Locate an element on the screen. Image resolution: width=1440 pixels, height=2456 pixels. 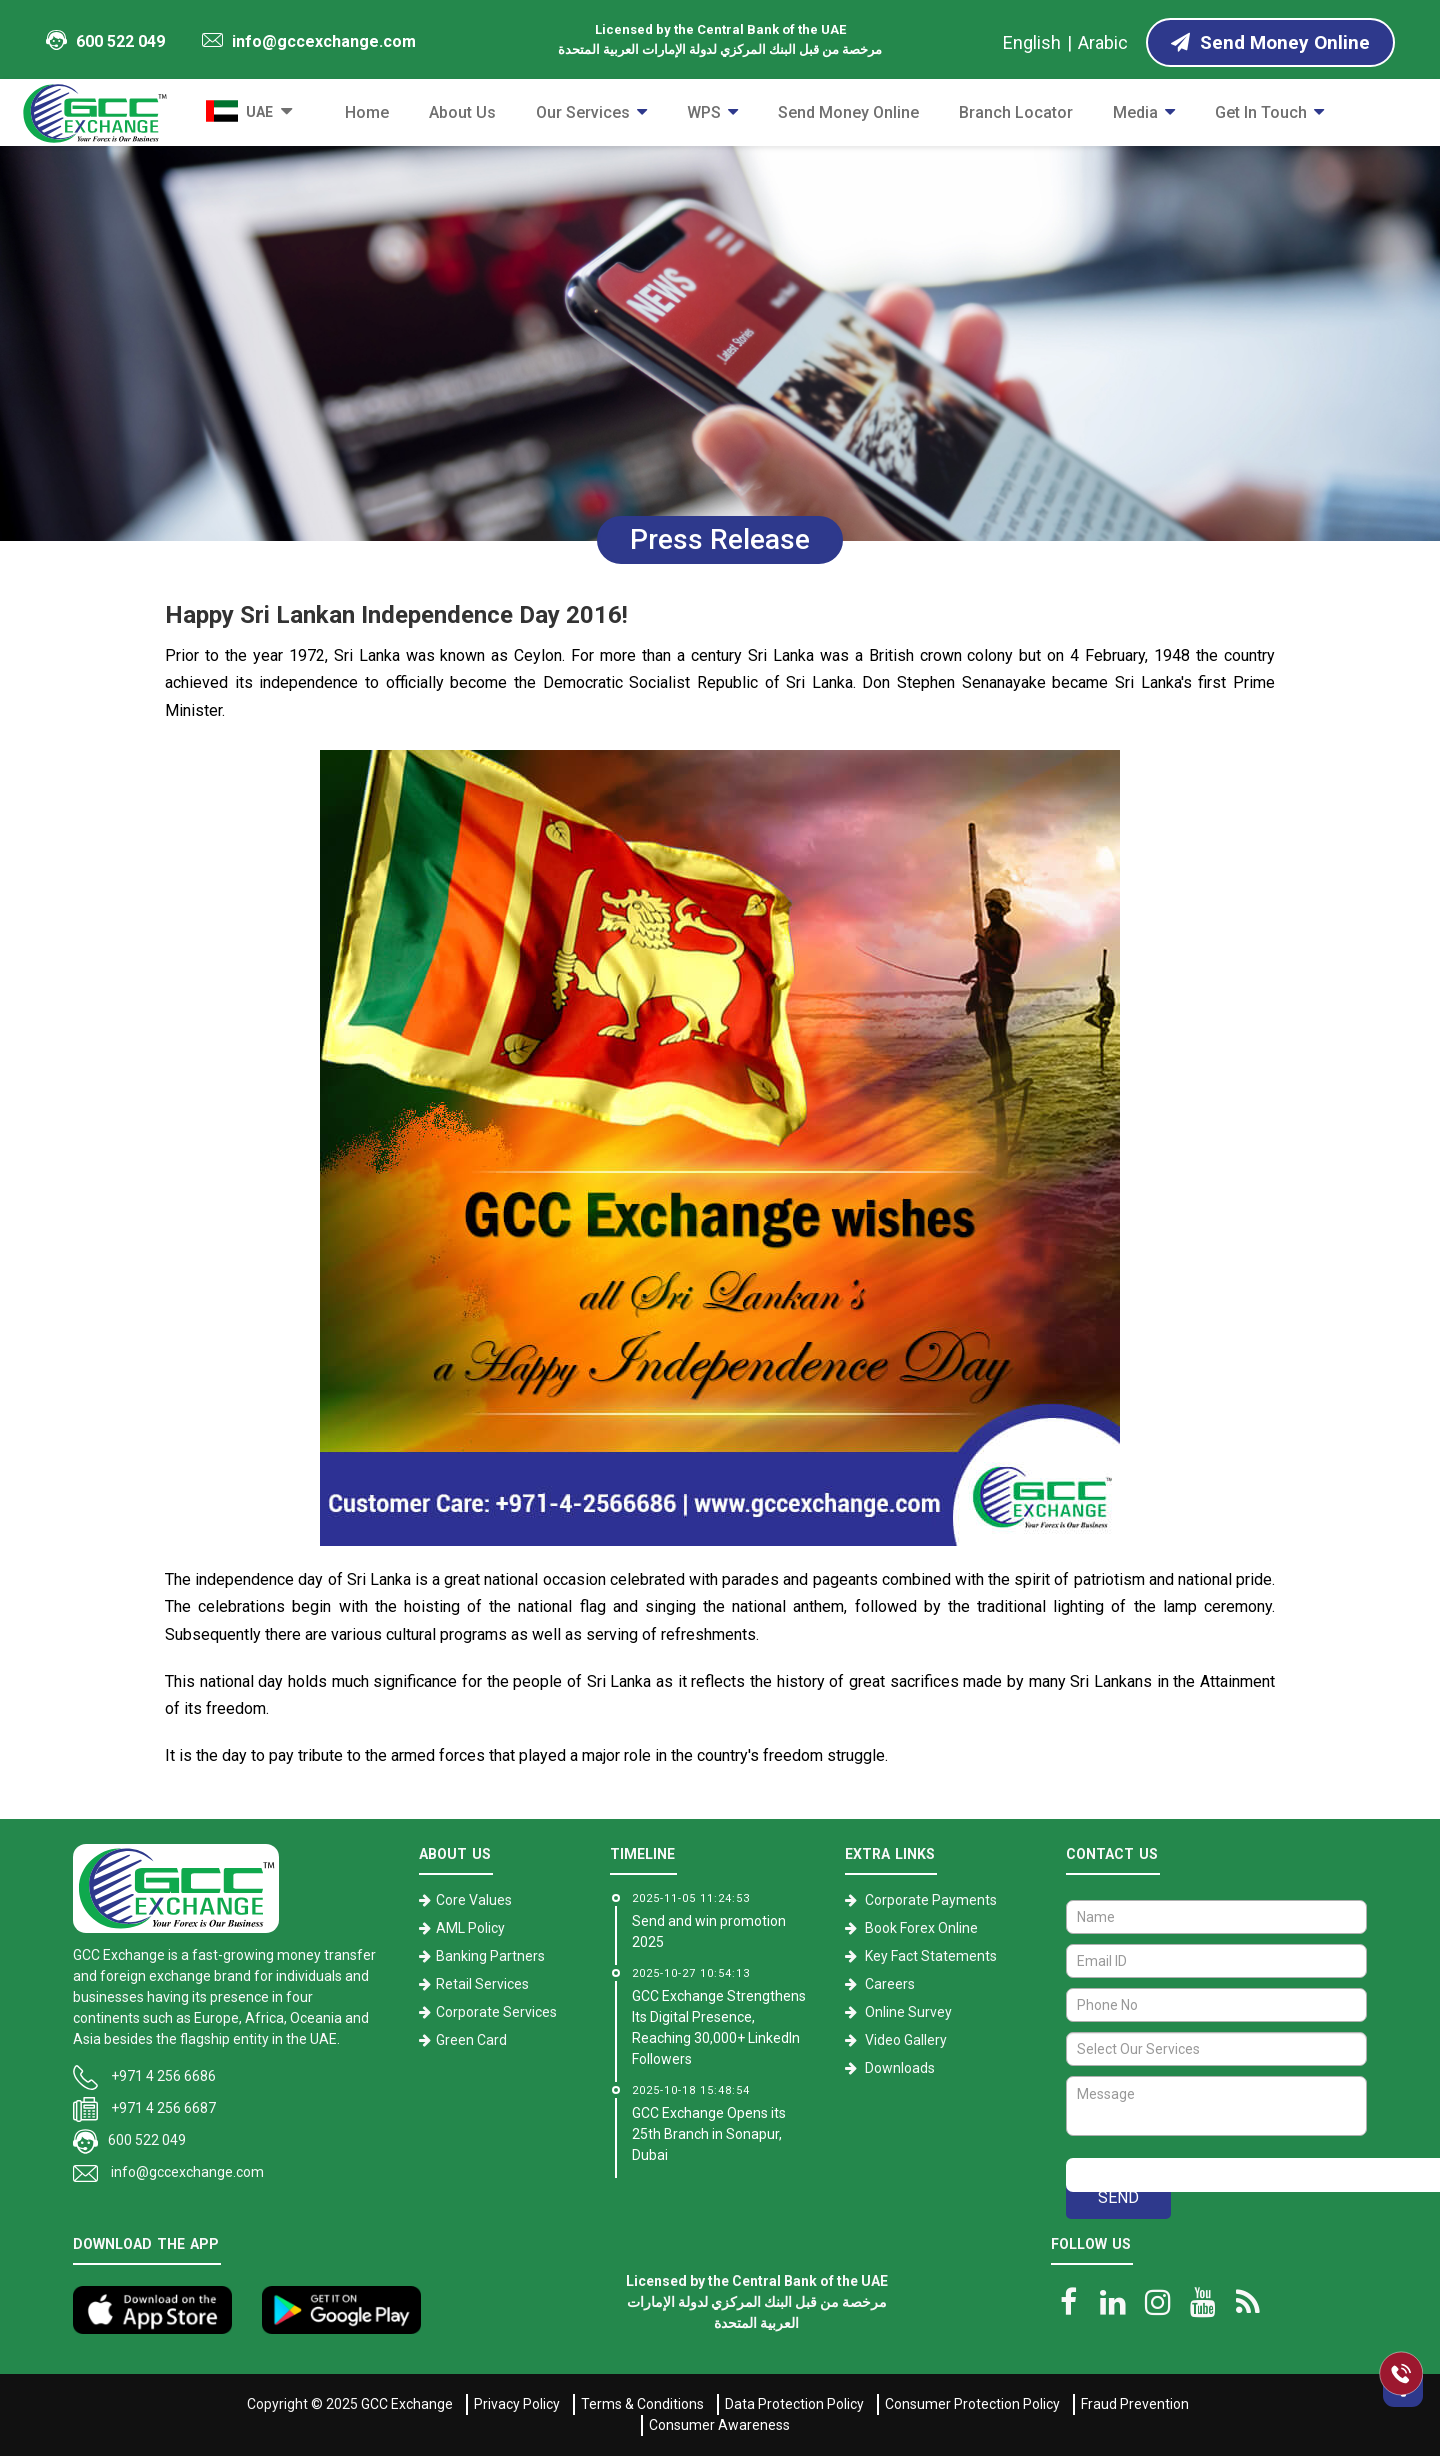
English is located at coordinates (1032, 42).